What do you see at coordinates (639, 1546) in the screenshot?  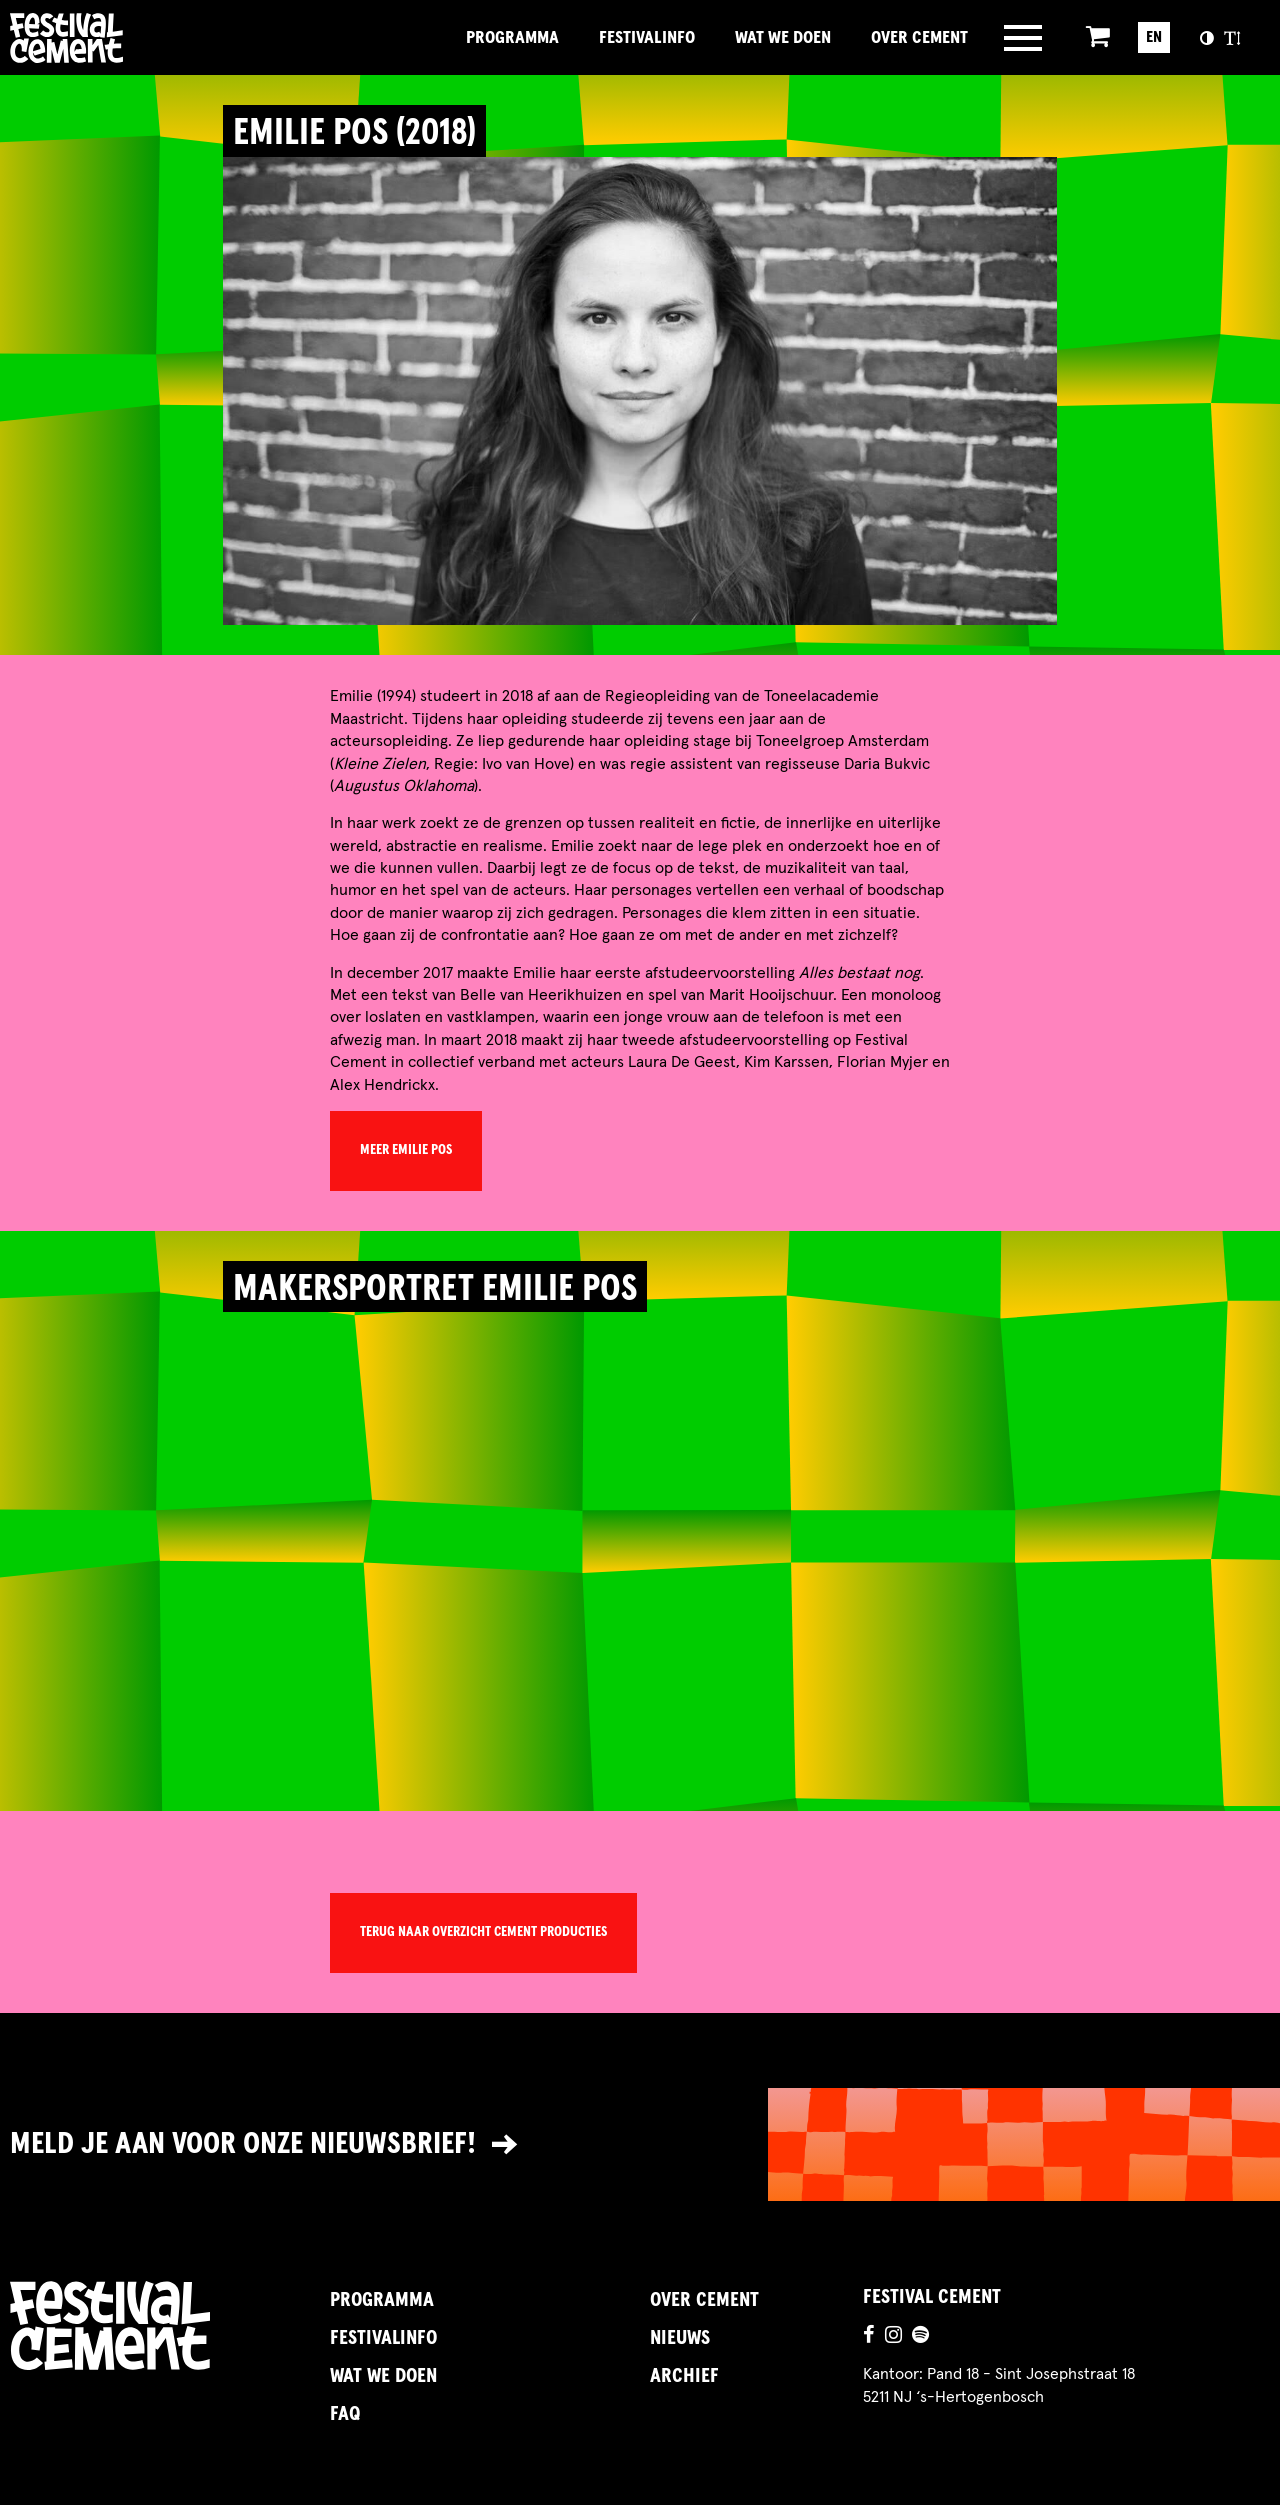 I see `[video]` at bounding box center [639, 1546].